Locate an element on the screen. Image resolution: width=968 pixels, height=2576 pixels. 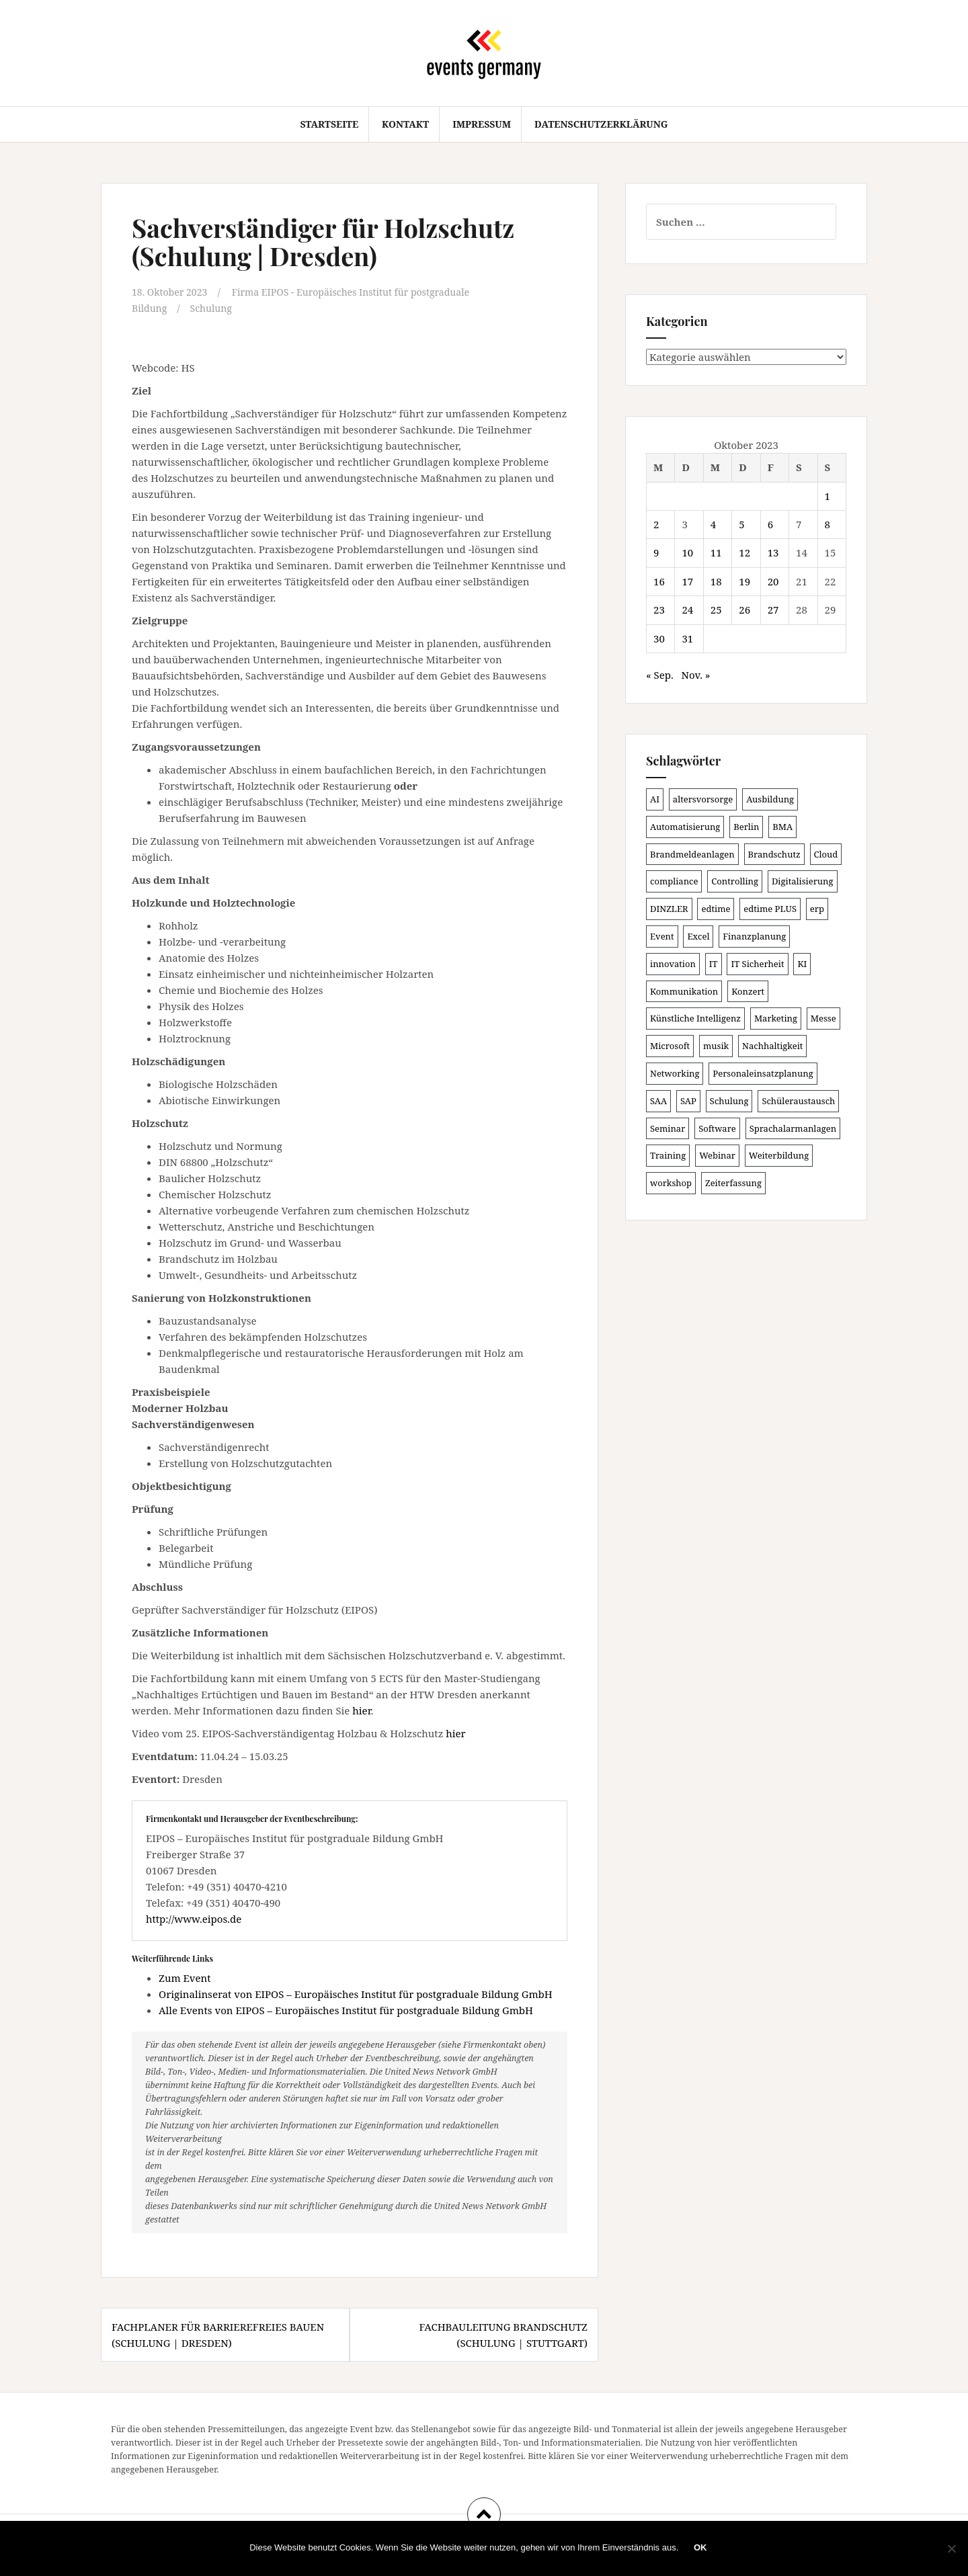
SAP [SAP (135 Einträge)] is located at coordinates (688, 1101).